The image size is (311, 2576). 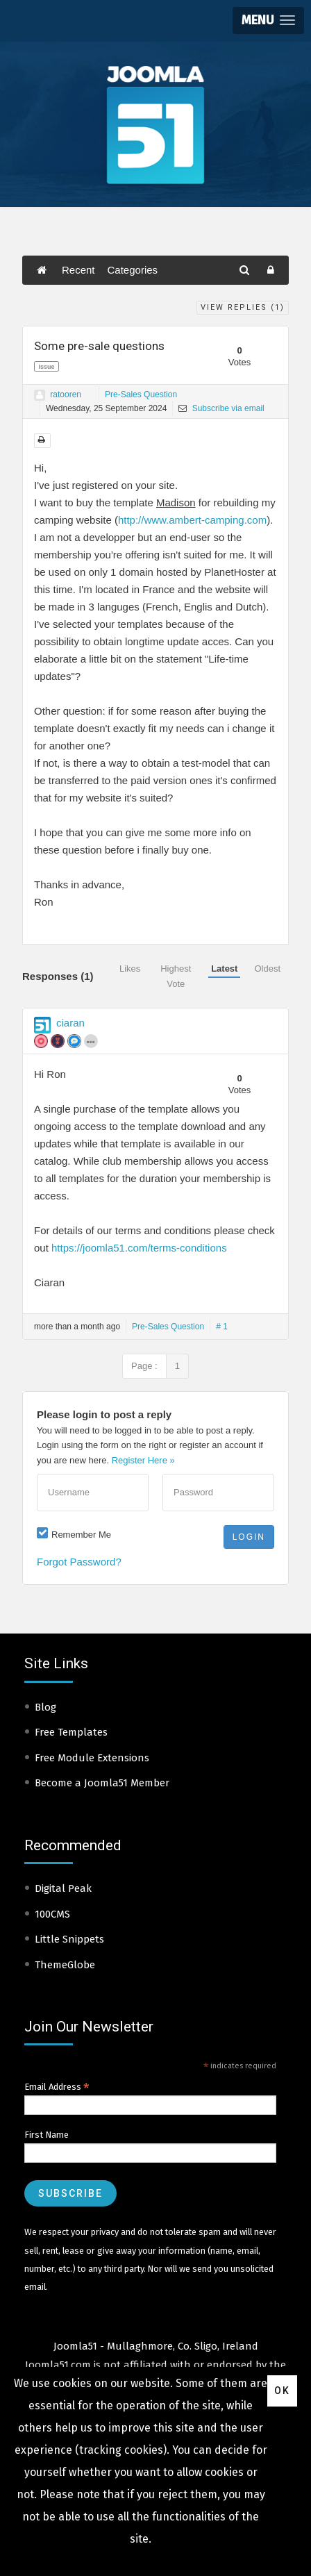 I want to click on View Replies (), so click(x=243, y=307).